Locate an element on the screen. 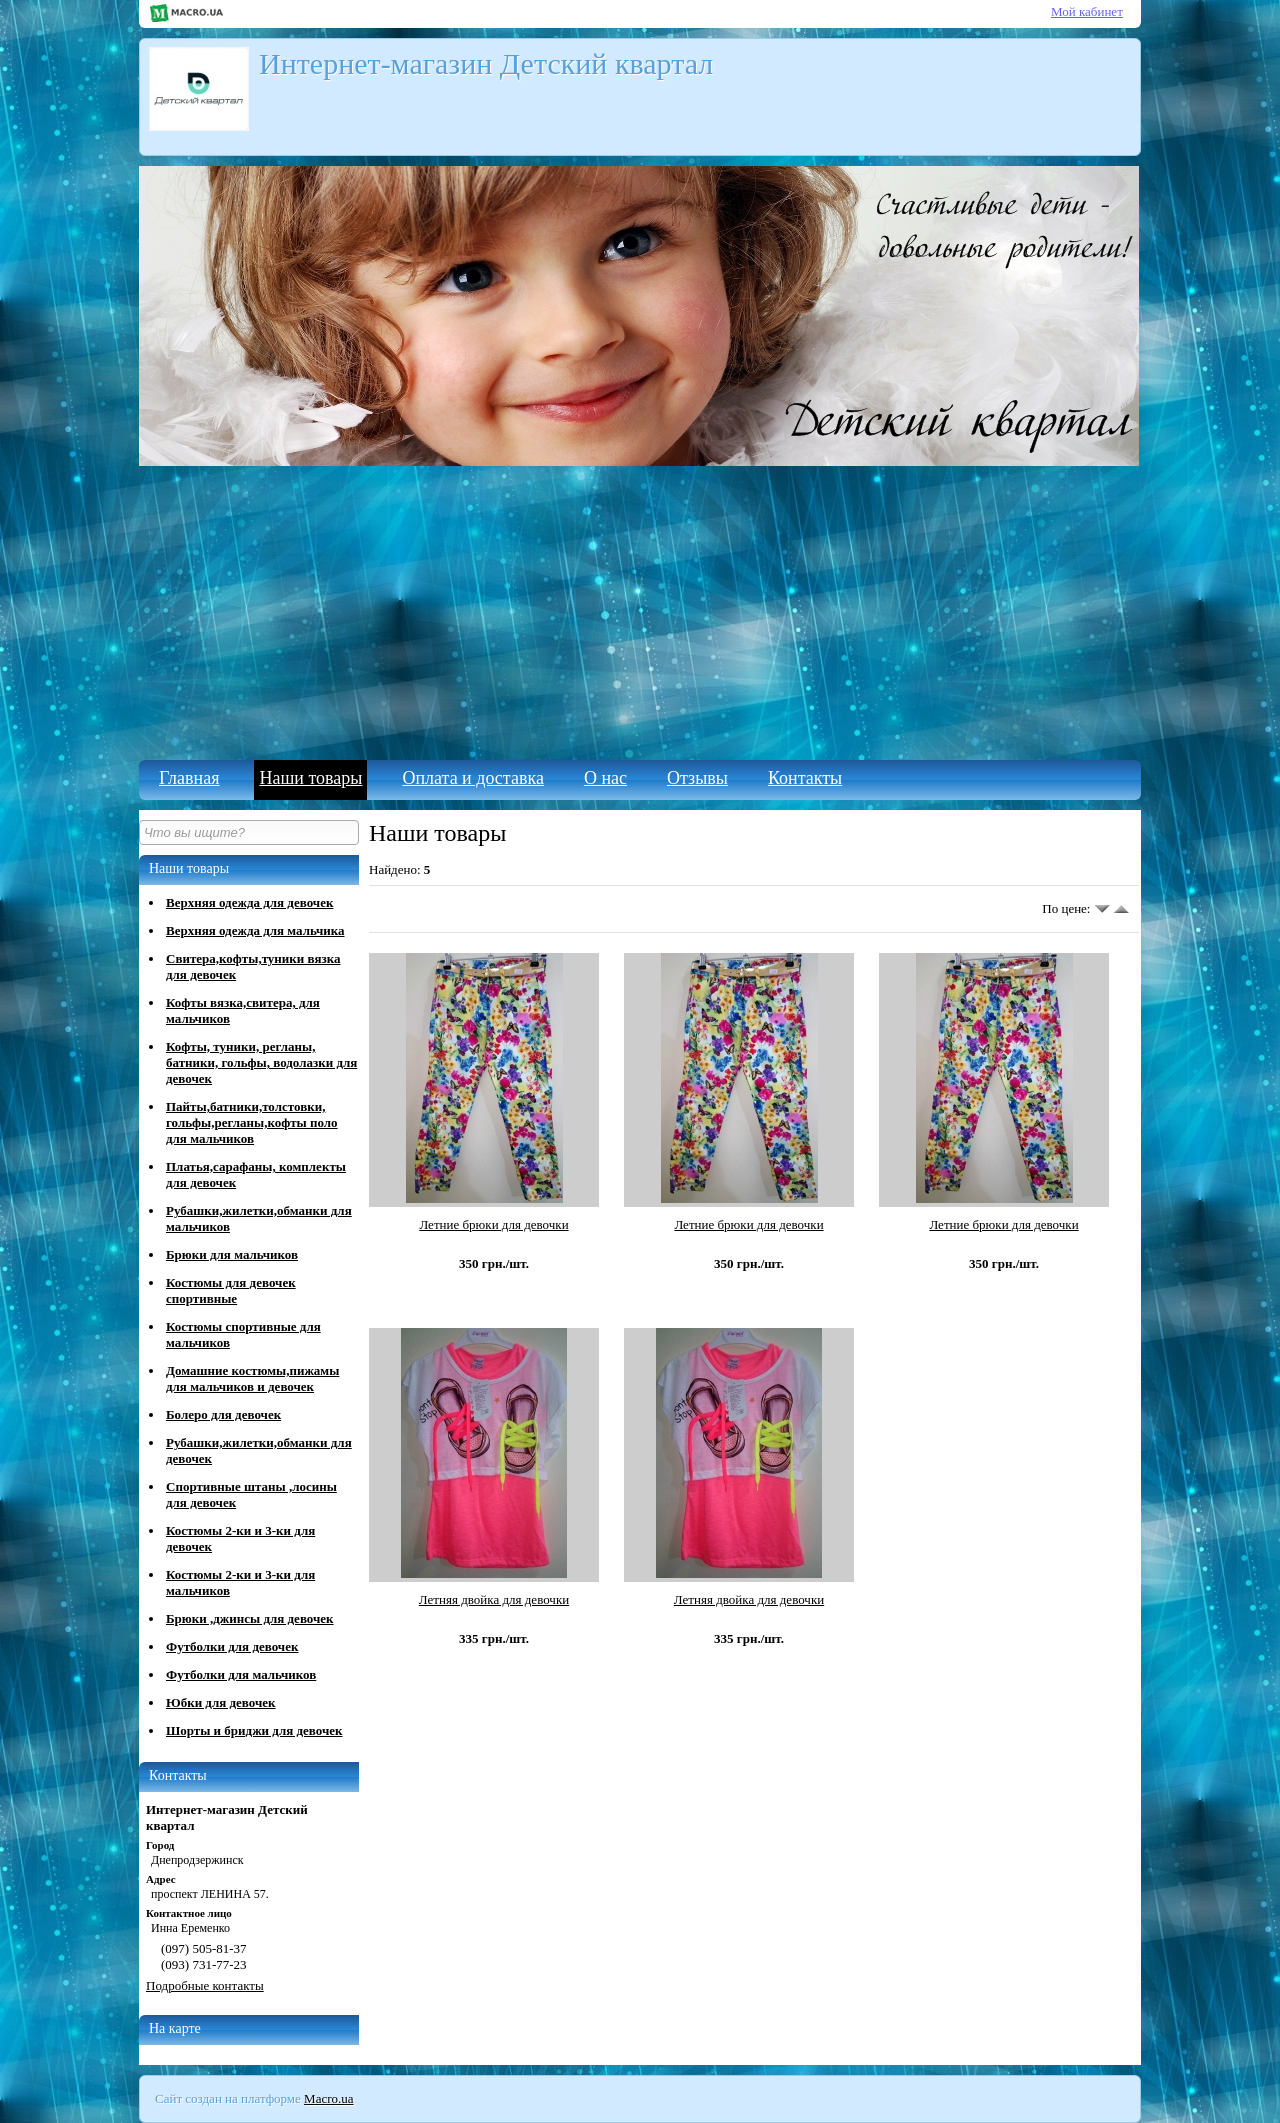 The height and width of the screenshot is (2123, 1280). Летние брюки для девочки is located at coordinates (493, 1224).